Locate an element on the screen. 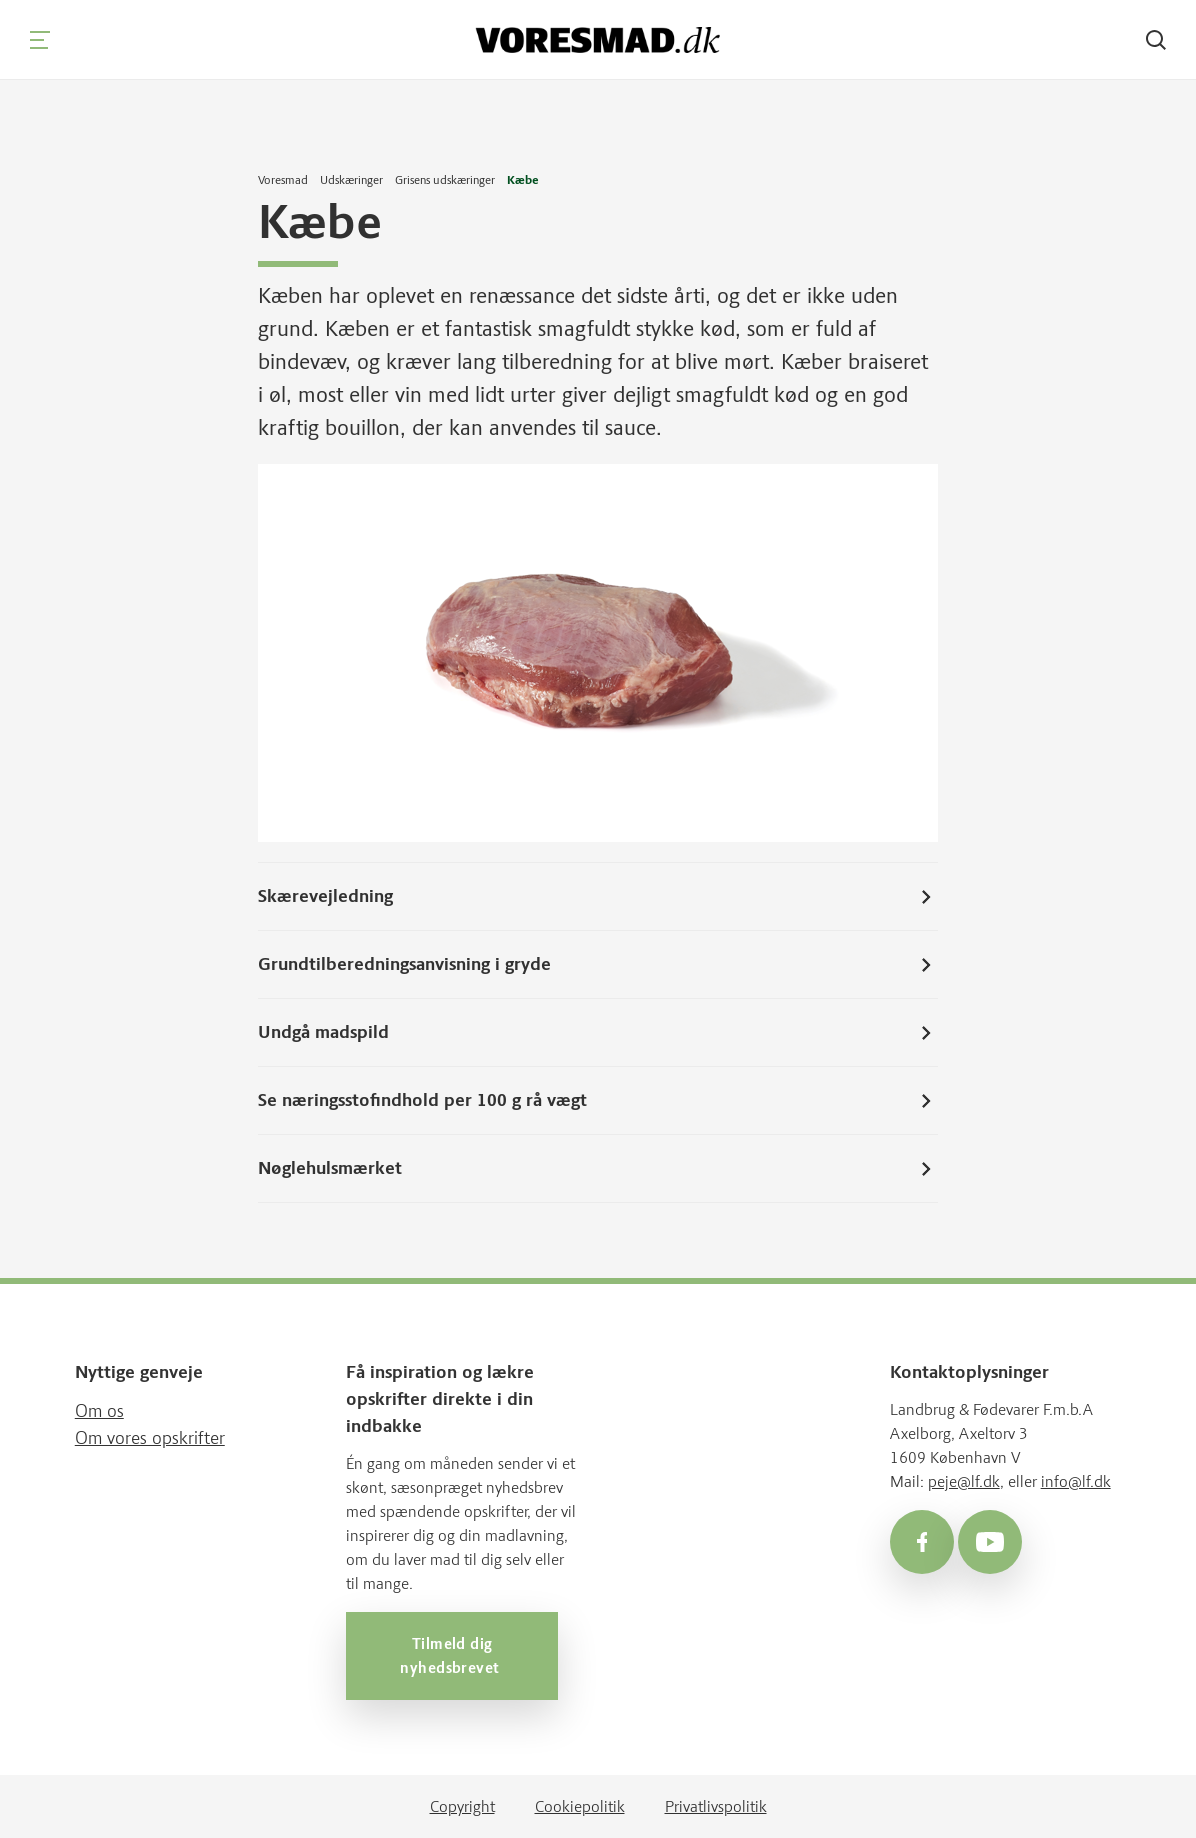  Nøglehulsmærket is located at coordinates (598, 1168).